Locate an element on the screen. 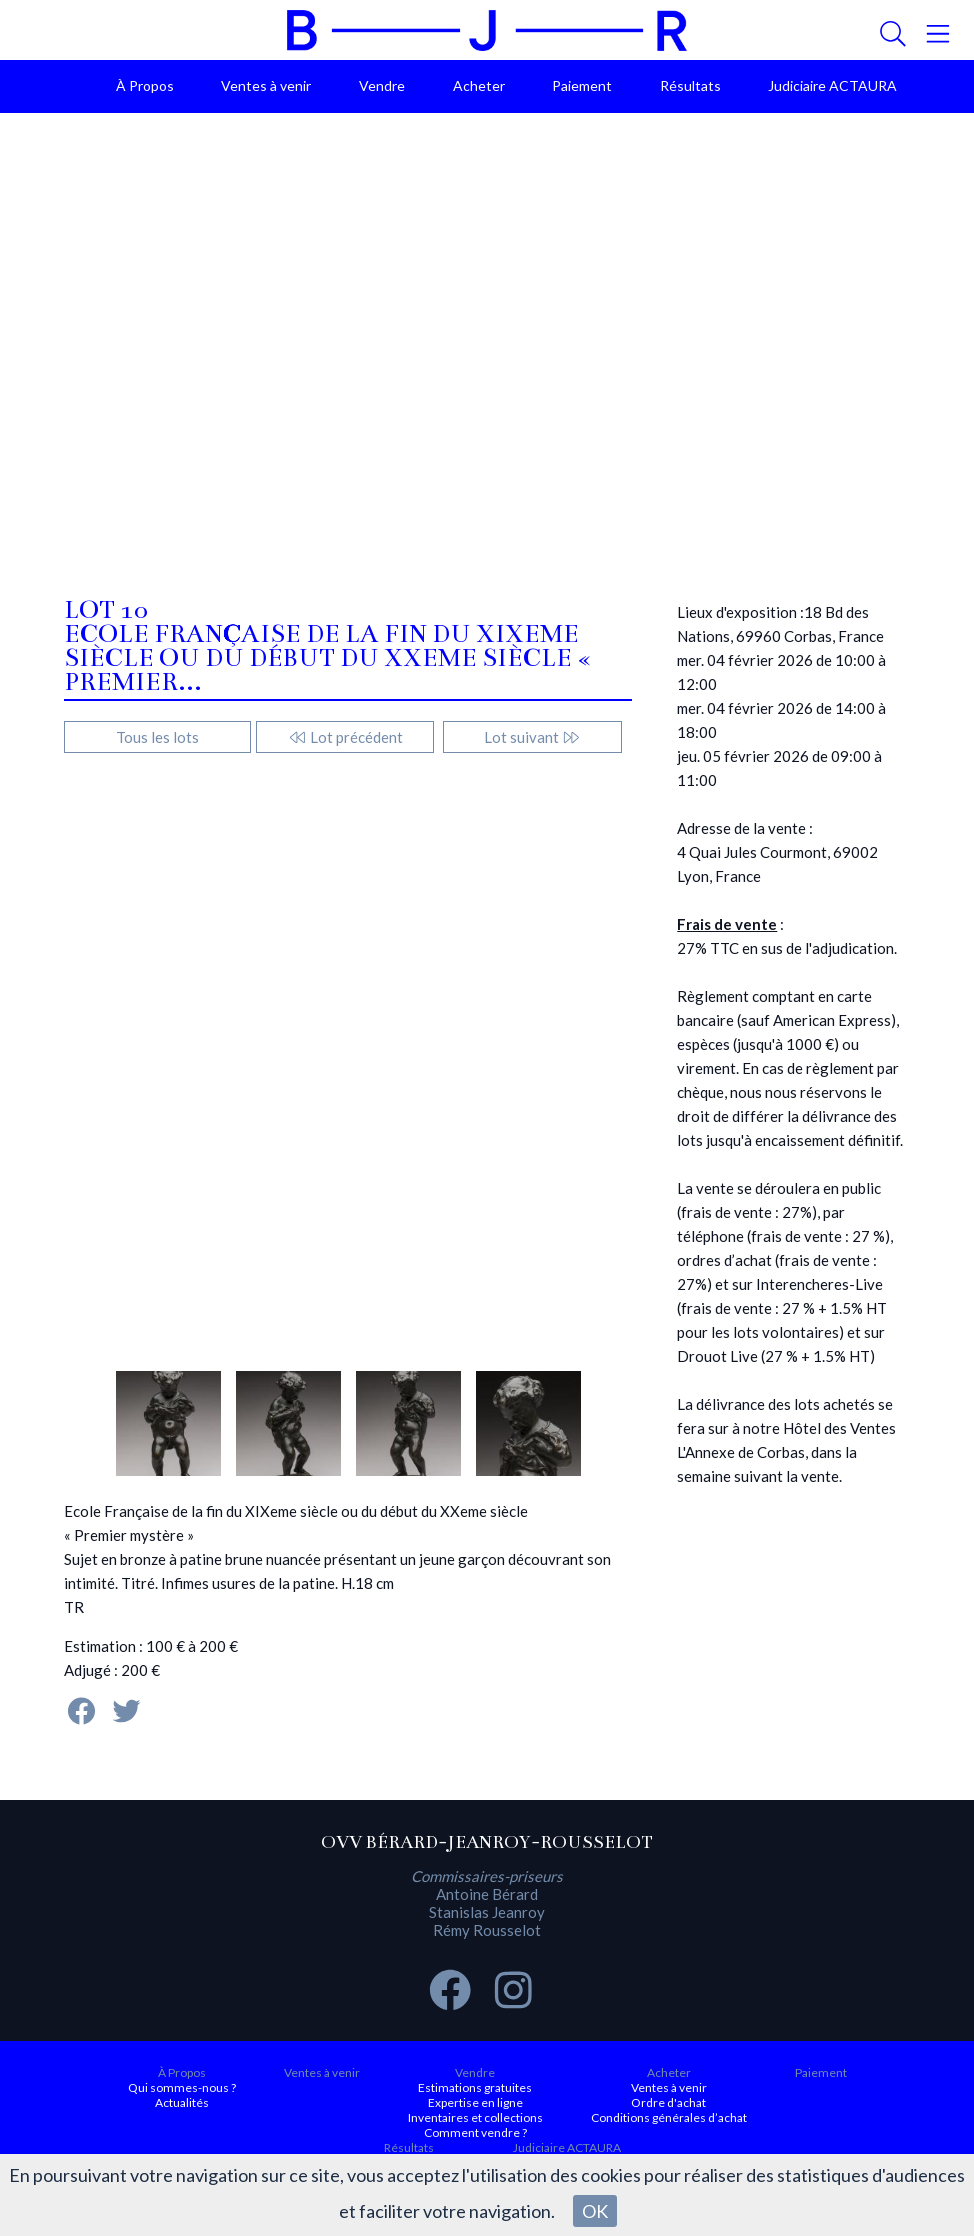 This screenshot has height=2236, width=974. Conditions générales d’achat is located at coordinates (669, 2117).